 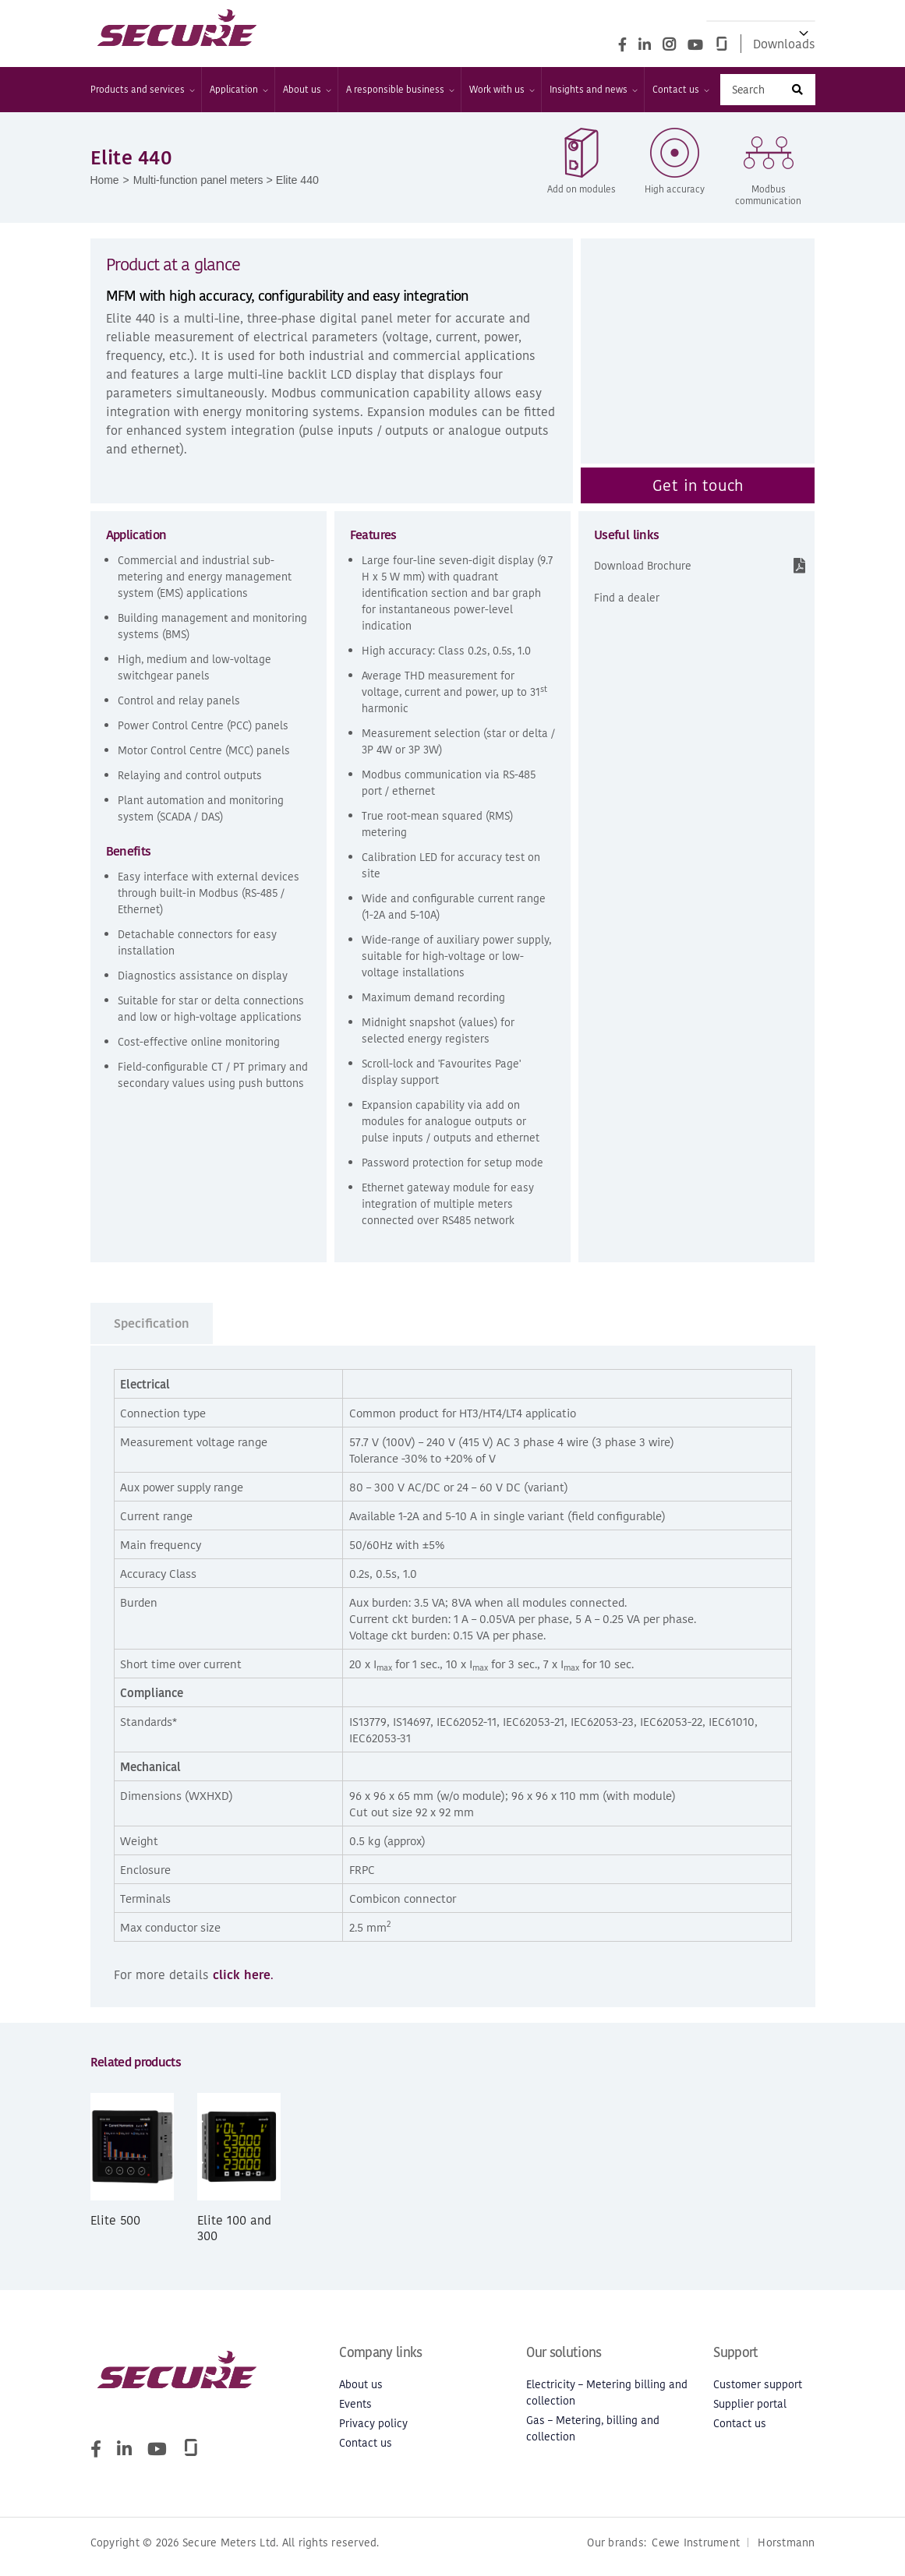 What do you see at coordinates (306, 90) in the screenshot?
I see `About us` at bounding box center [306, 90].